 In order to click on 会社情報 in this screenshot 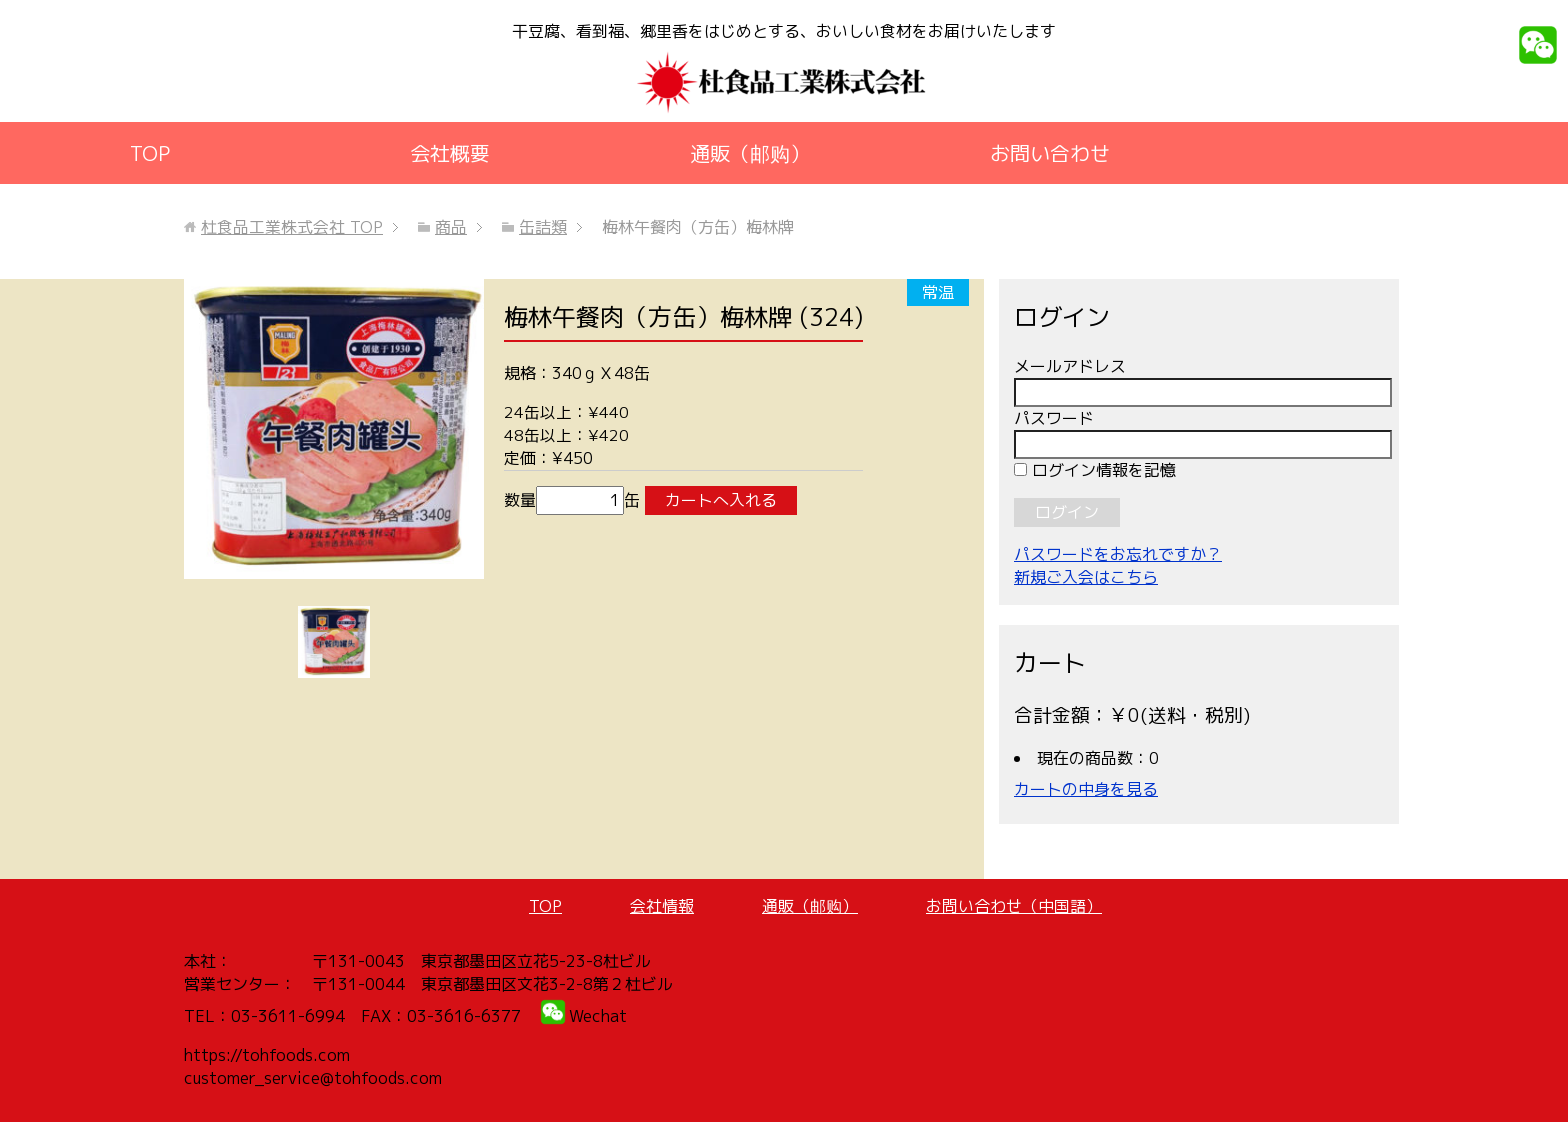, I will do `click(662, 906)`.